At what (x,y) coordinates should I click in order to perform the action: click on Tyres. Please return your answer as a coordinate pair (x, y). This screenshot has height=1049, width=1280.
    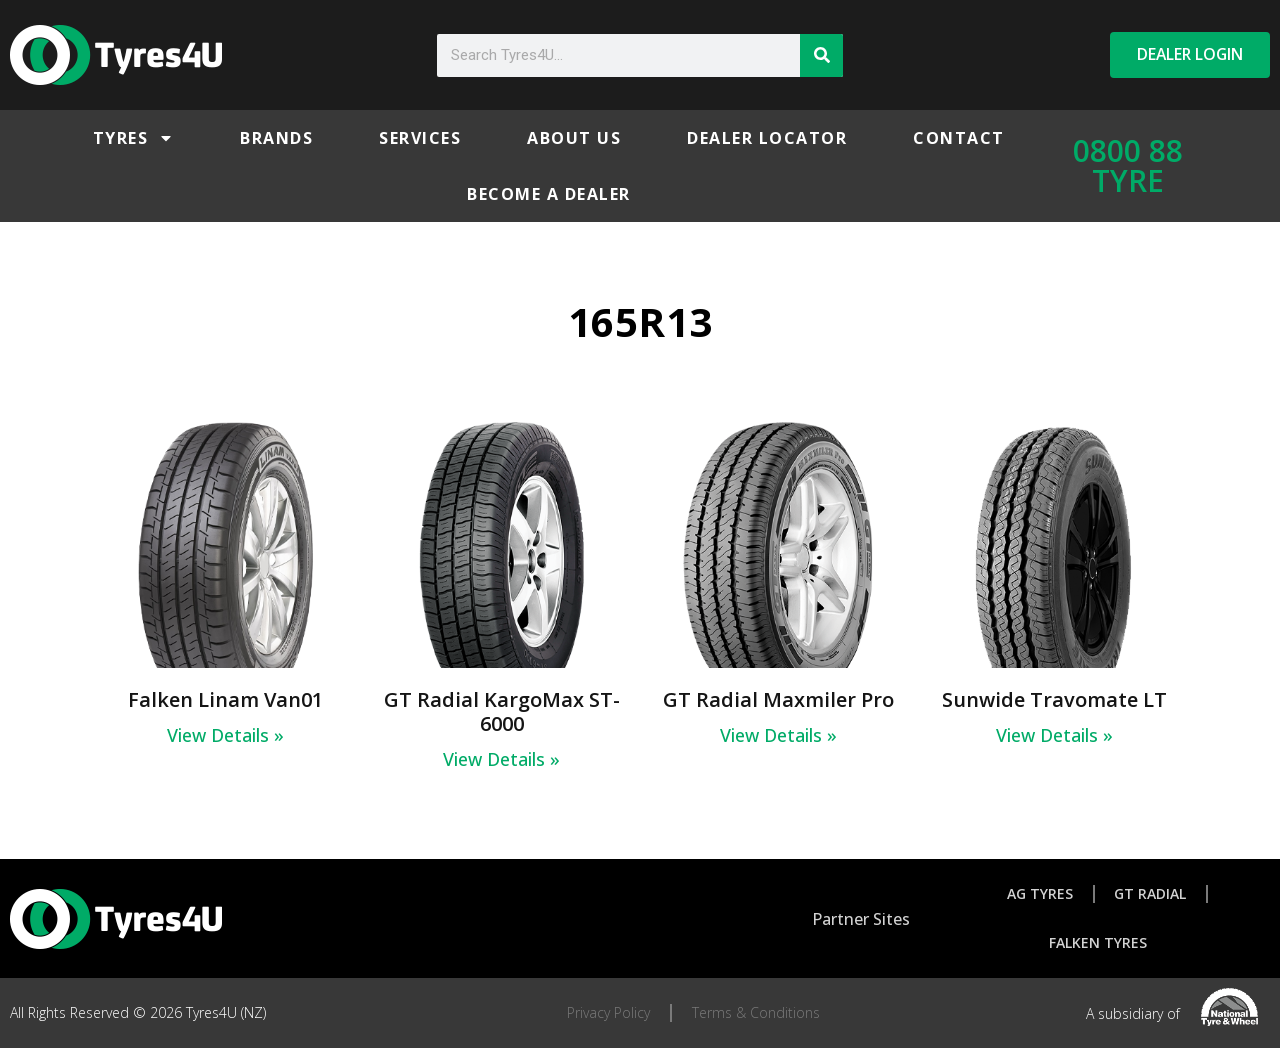
    Looking at the image, I should click on (134, 138).